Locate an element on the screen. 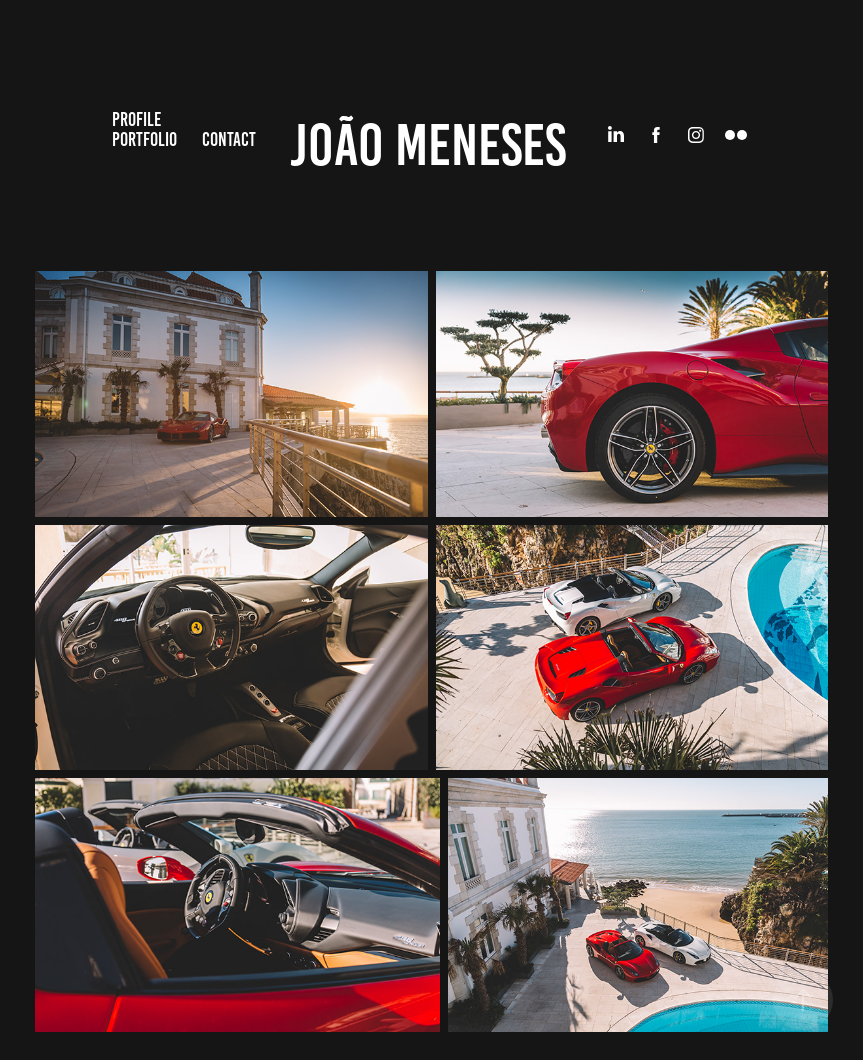 Image resolution: width=863 pixels, height=1060 pixels. Contact is located at coordinates (229, 139).